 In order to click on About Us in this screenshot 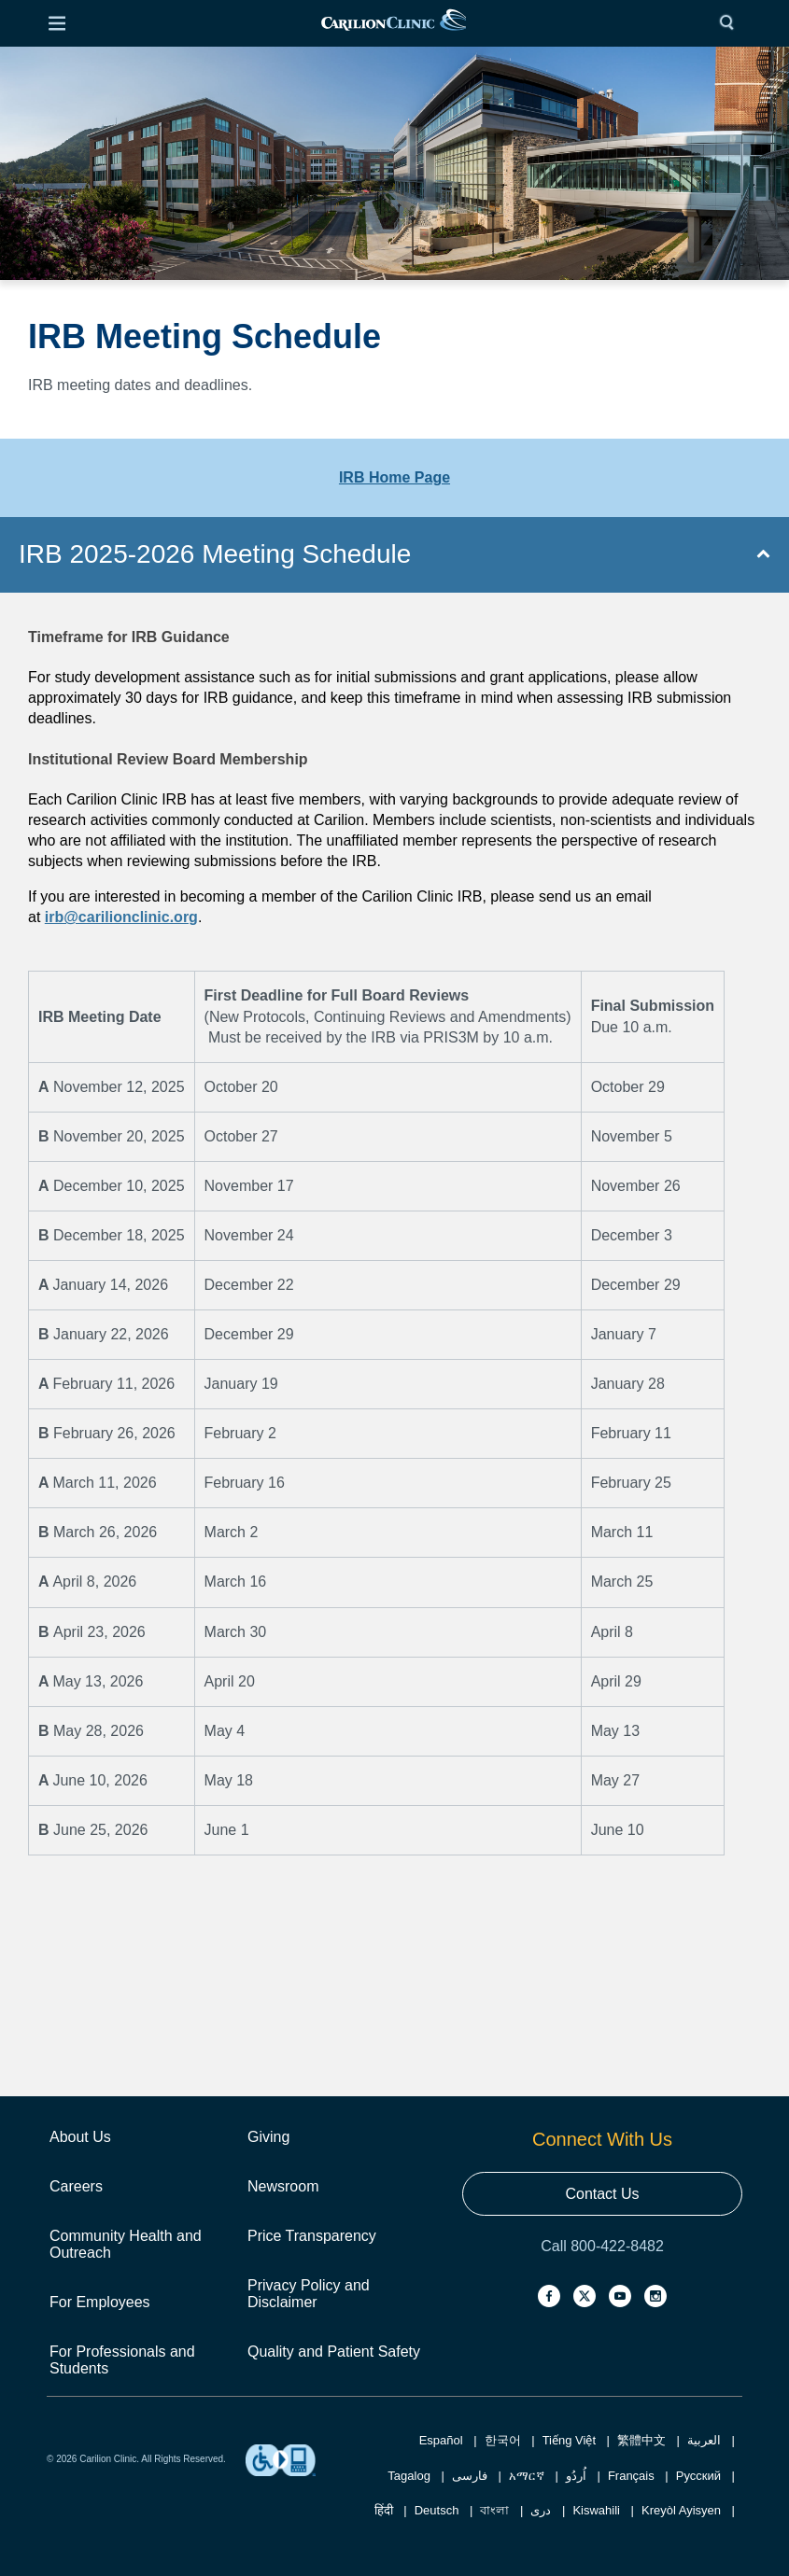, I will do `click(80, 2137)`.